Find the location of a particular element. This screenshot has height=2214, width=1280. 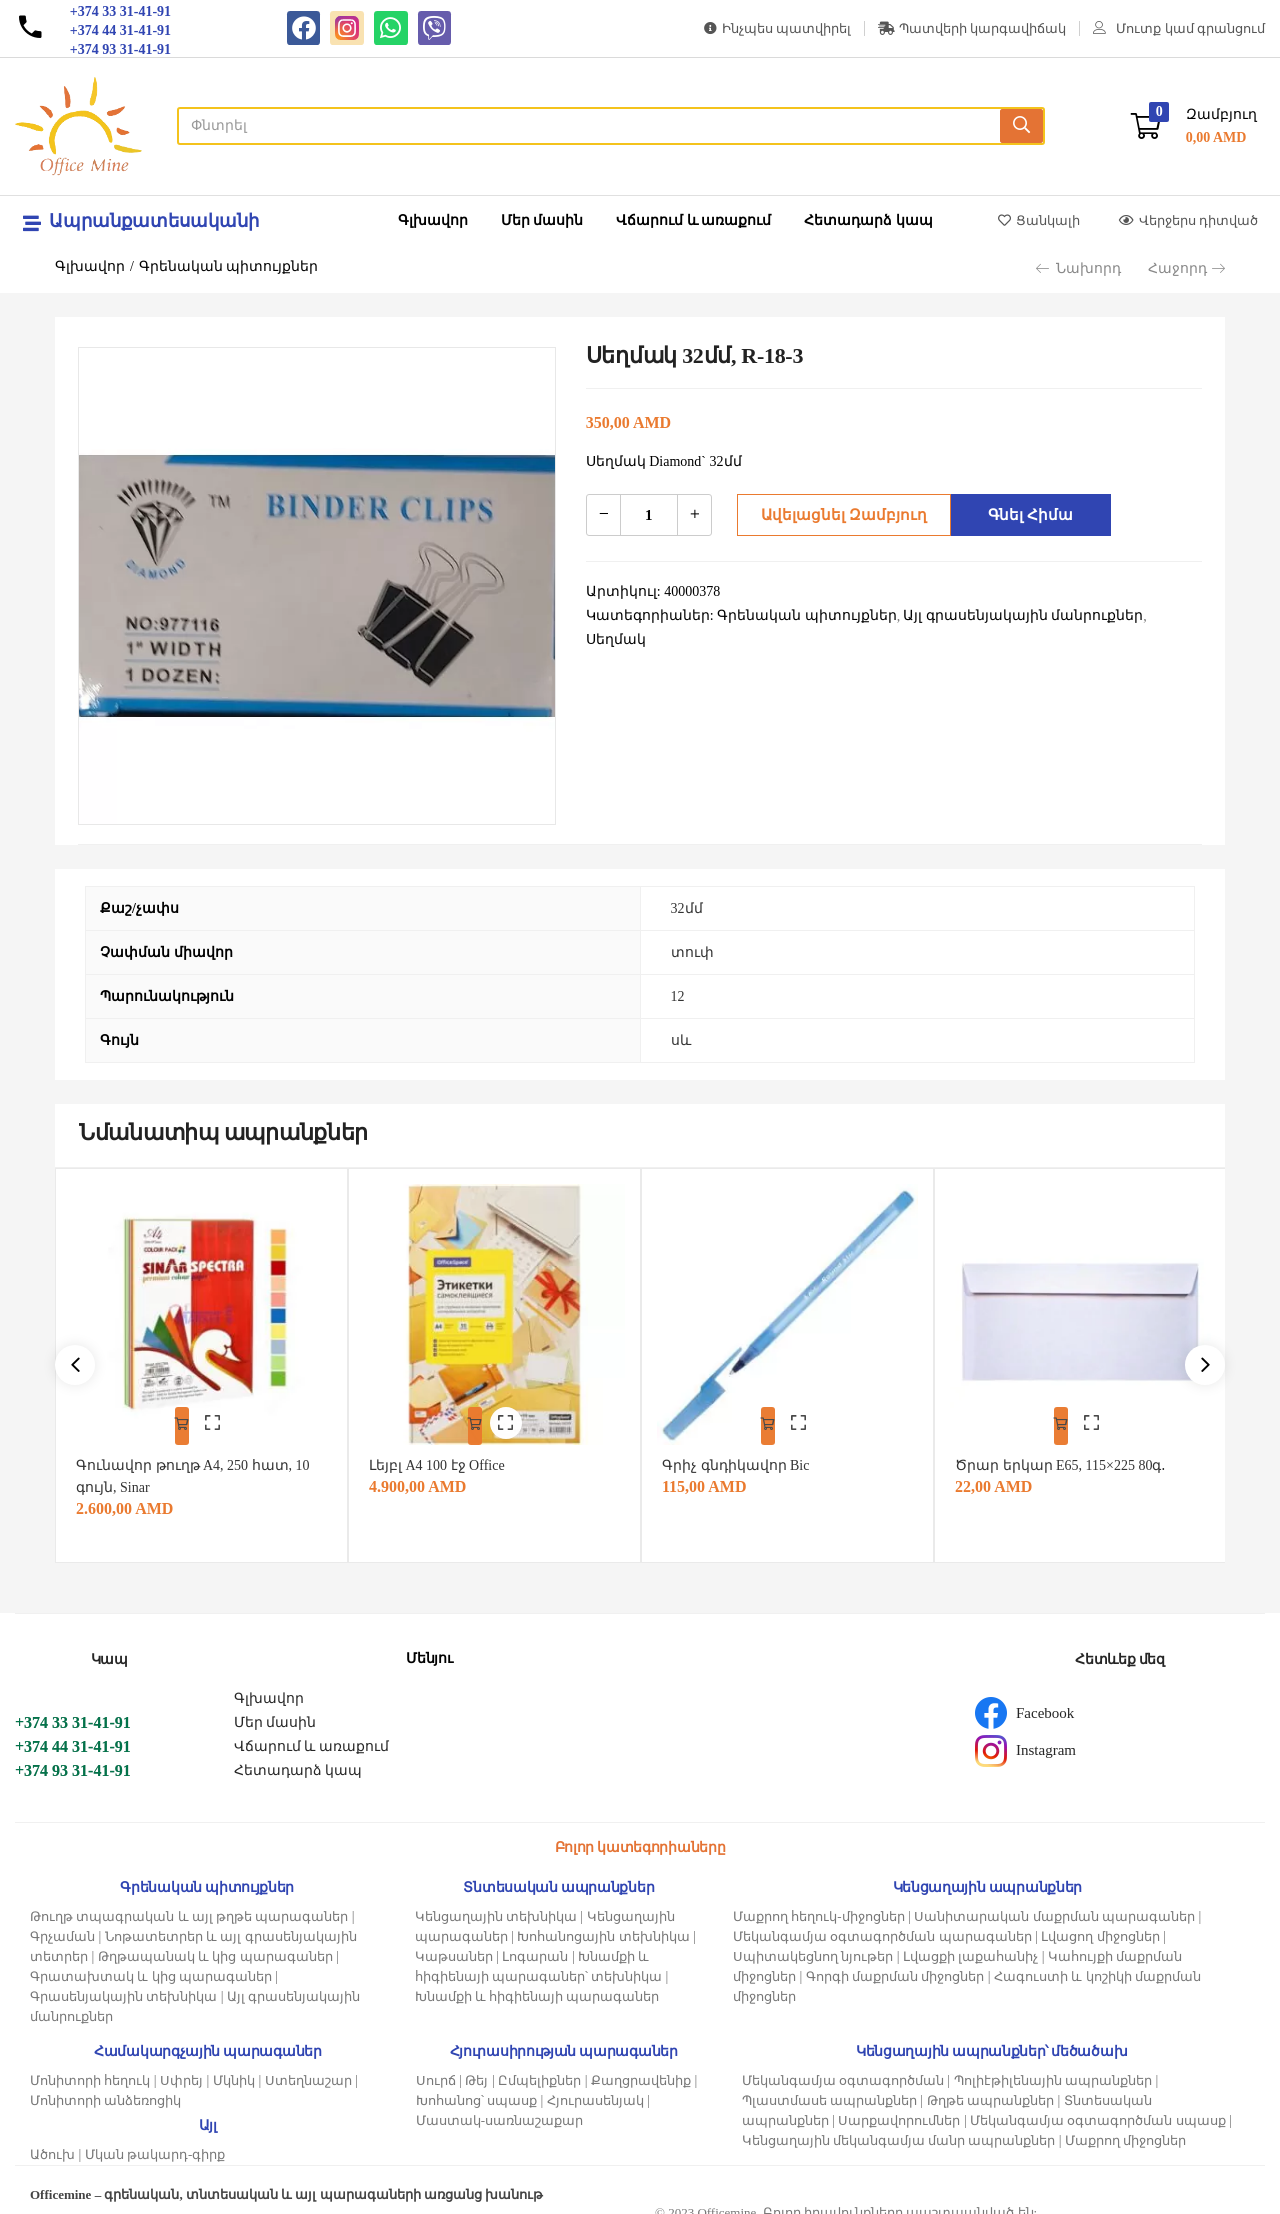

Հաջորդ is located at coordinates (1186, 268).